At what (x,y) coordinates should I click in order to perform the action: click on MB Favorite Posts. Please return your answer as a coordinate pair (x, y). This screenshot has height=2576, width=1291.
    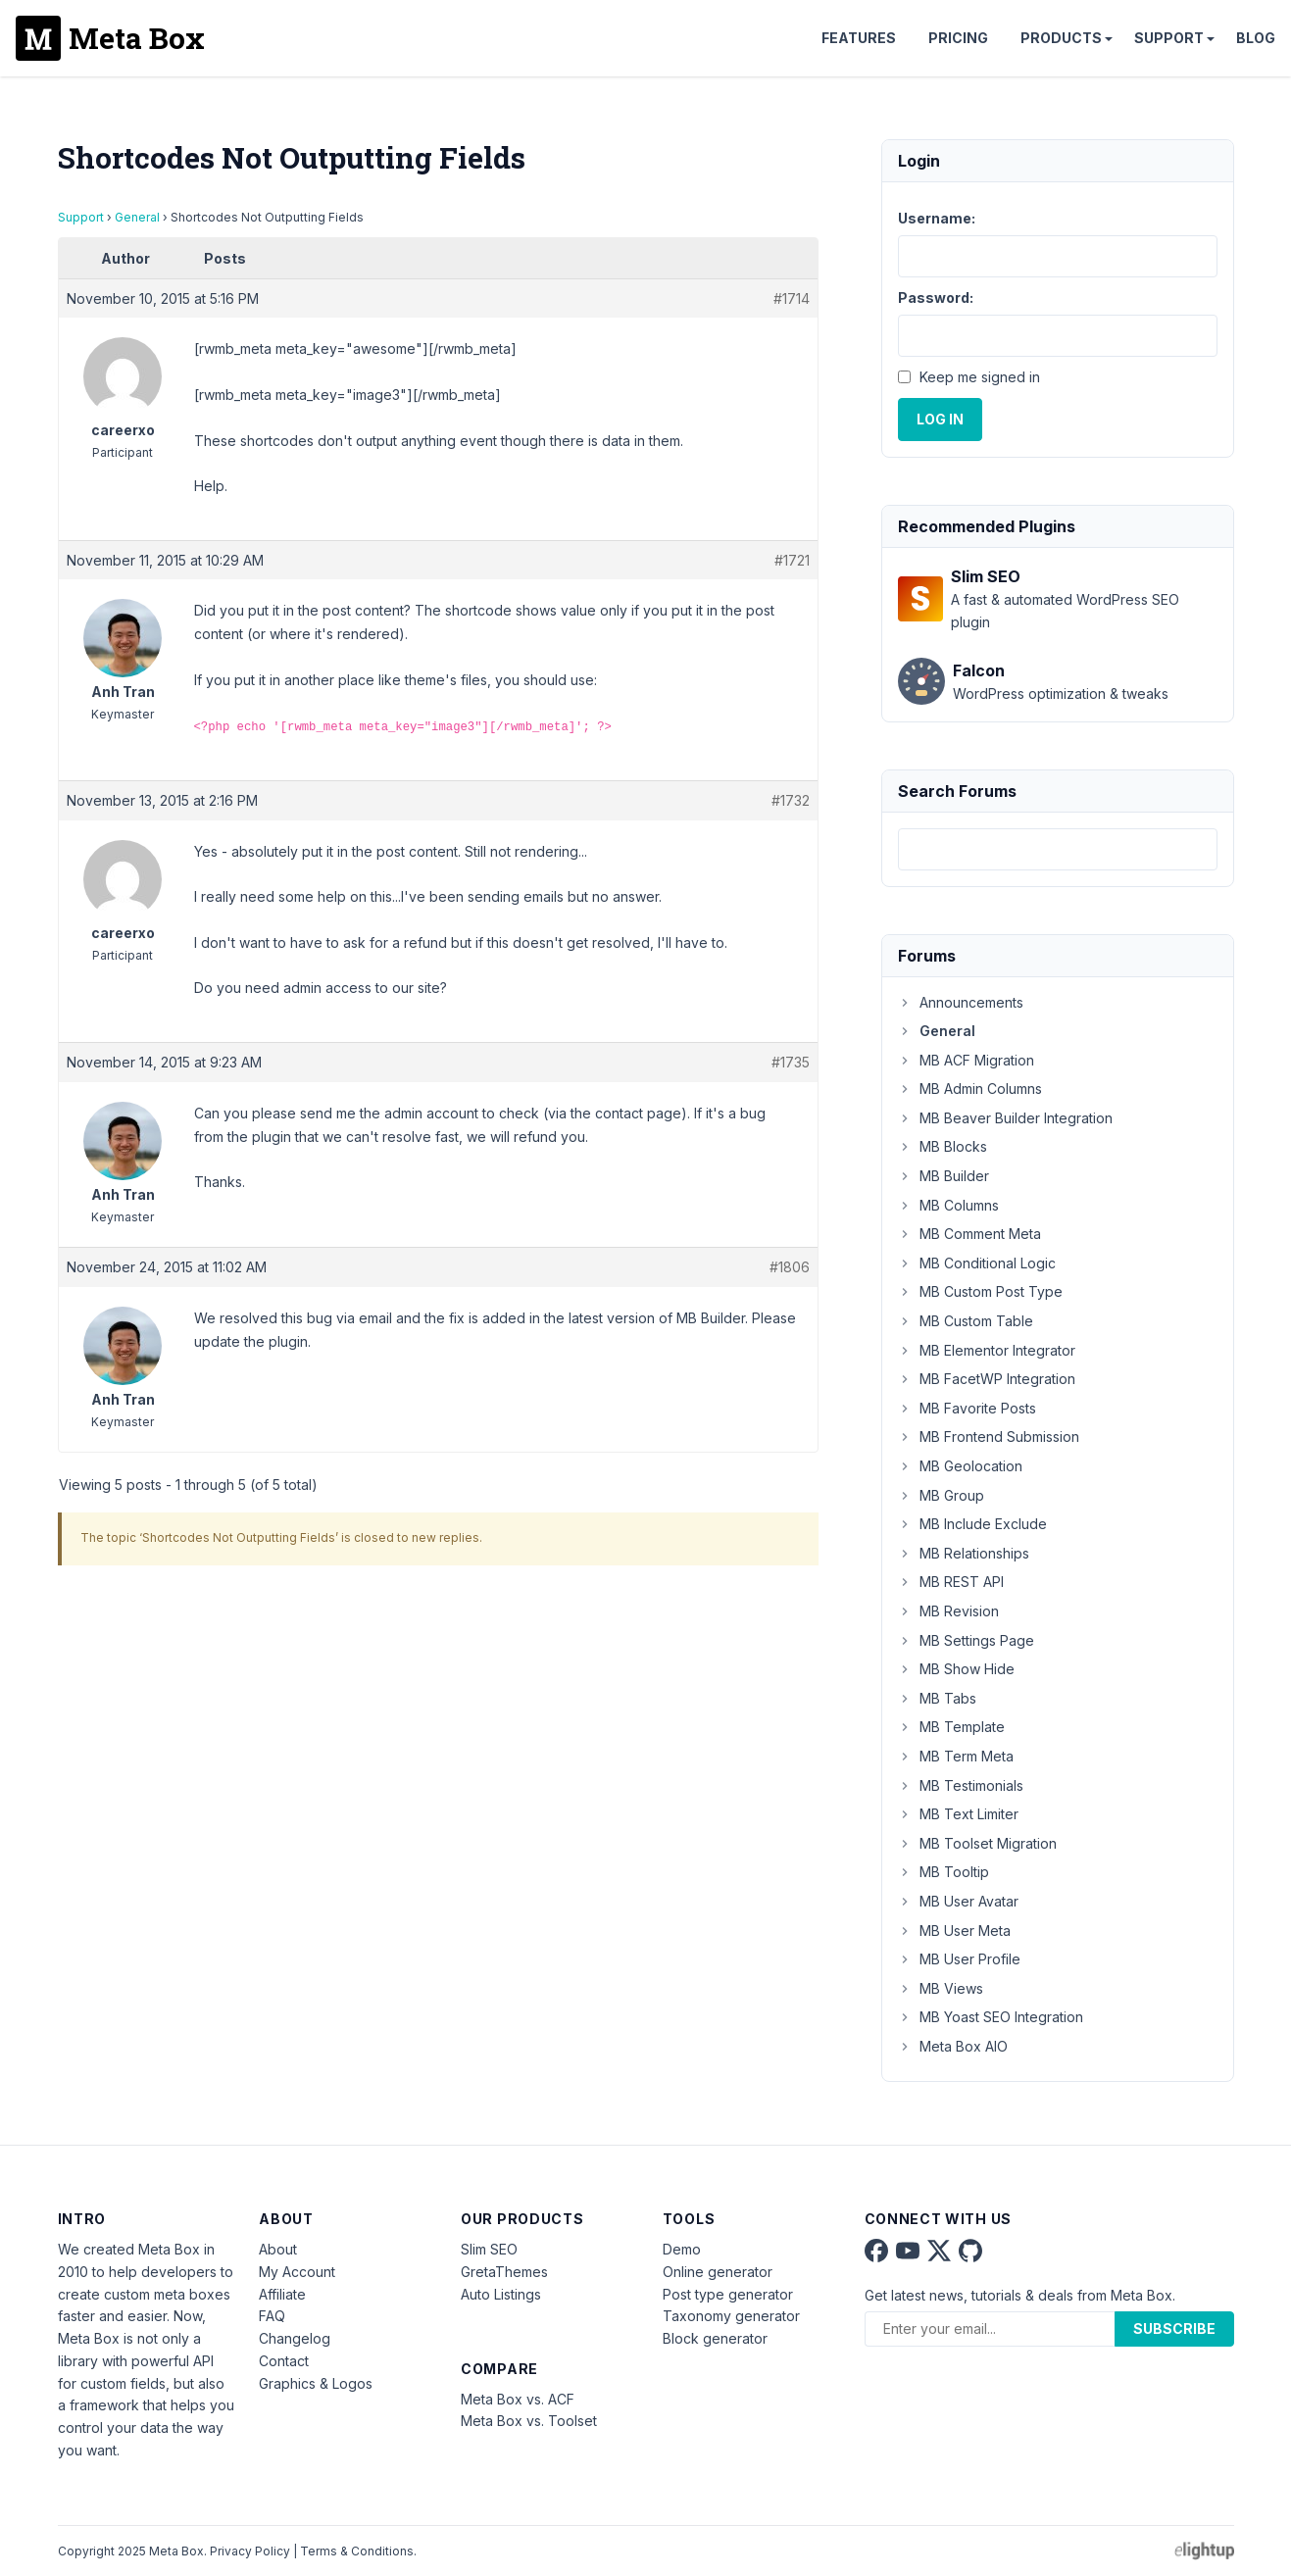
    Looking at the image, I should click on (967, 1408).